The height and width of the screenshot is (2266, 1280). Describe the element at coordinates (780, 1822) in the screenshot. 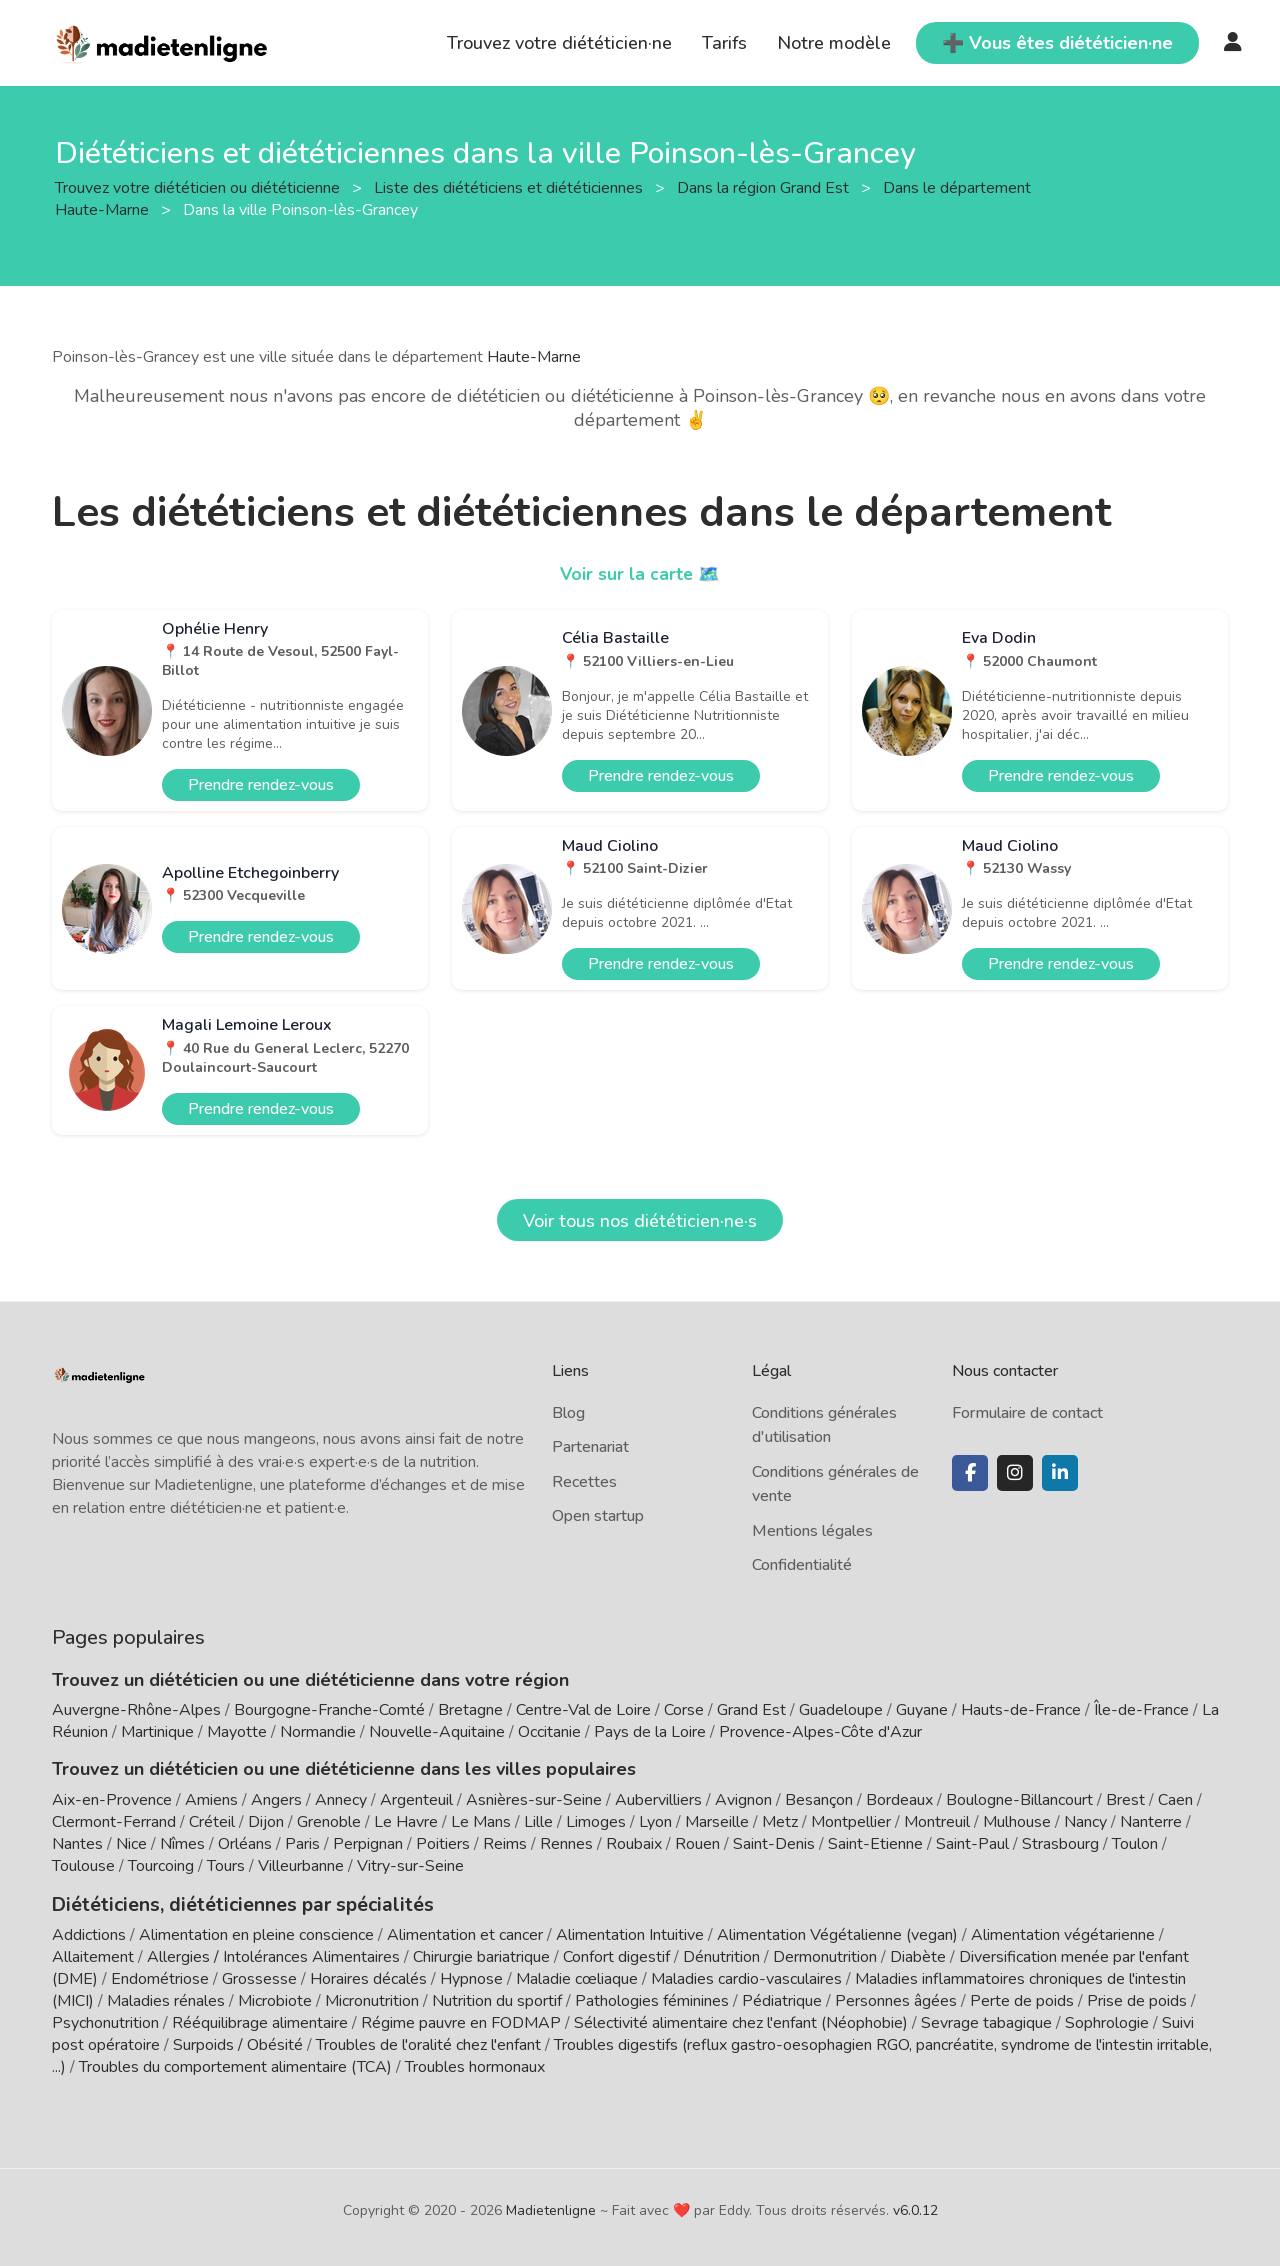

I see `Metz` at that location.